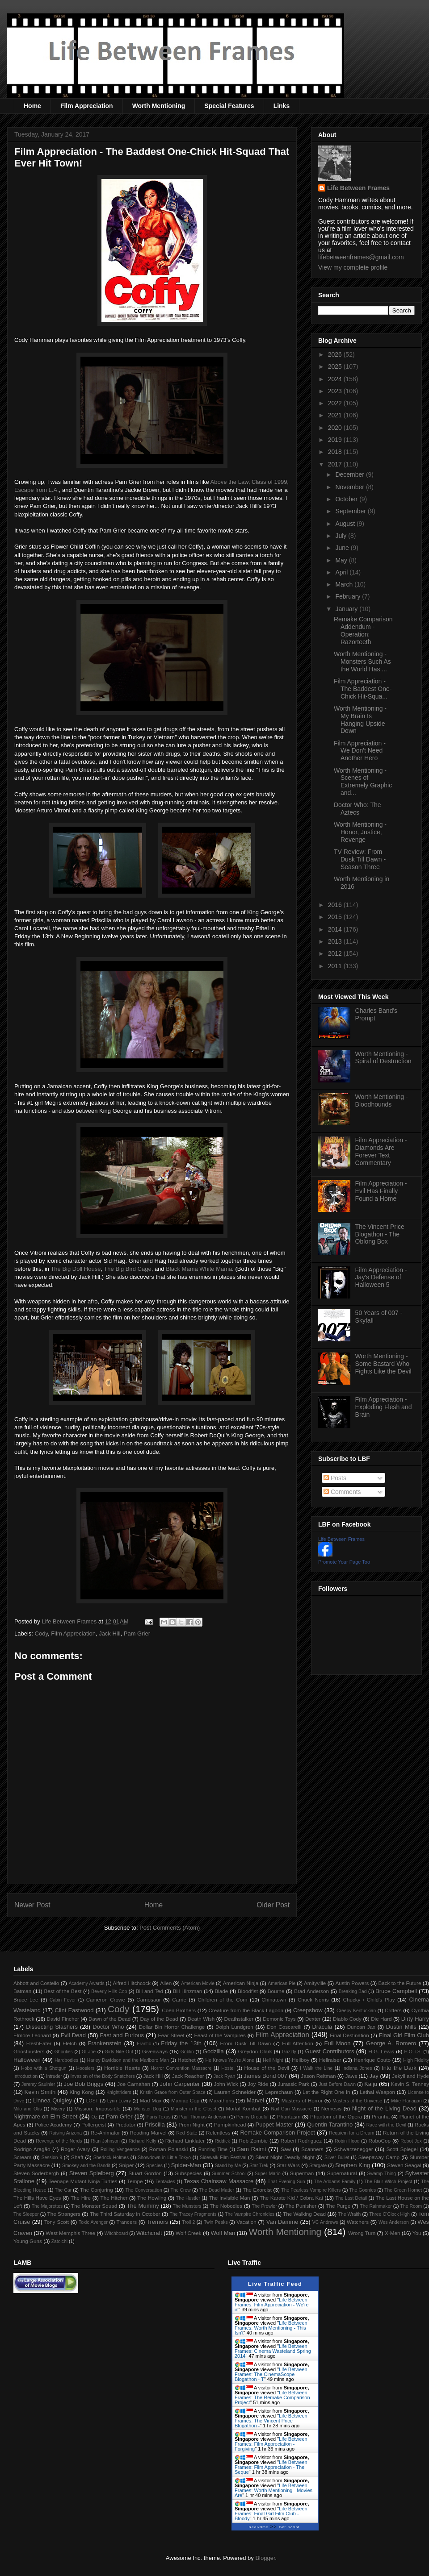 The image size is (429, 2576). What do you see at coordinates (229, 2198) in the screenshot?
I see `The Invisible Man` at bounding box center [229, 2198].